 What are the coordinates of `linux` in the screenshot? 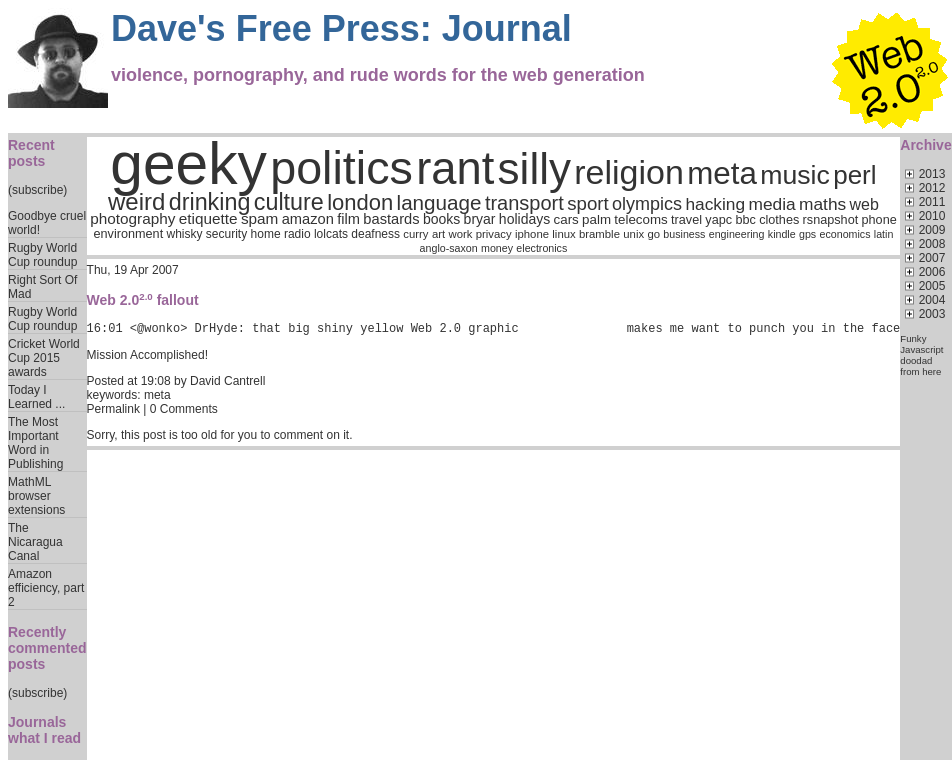 It's located at (563, 234).